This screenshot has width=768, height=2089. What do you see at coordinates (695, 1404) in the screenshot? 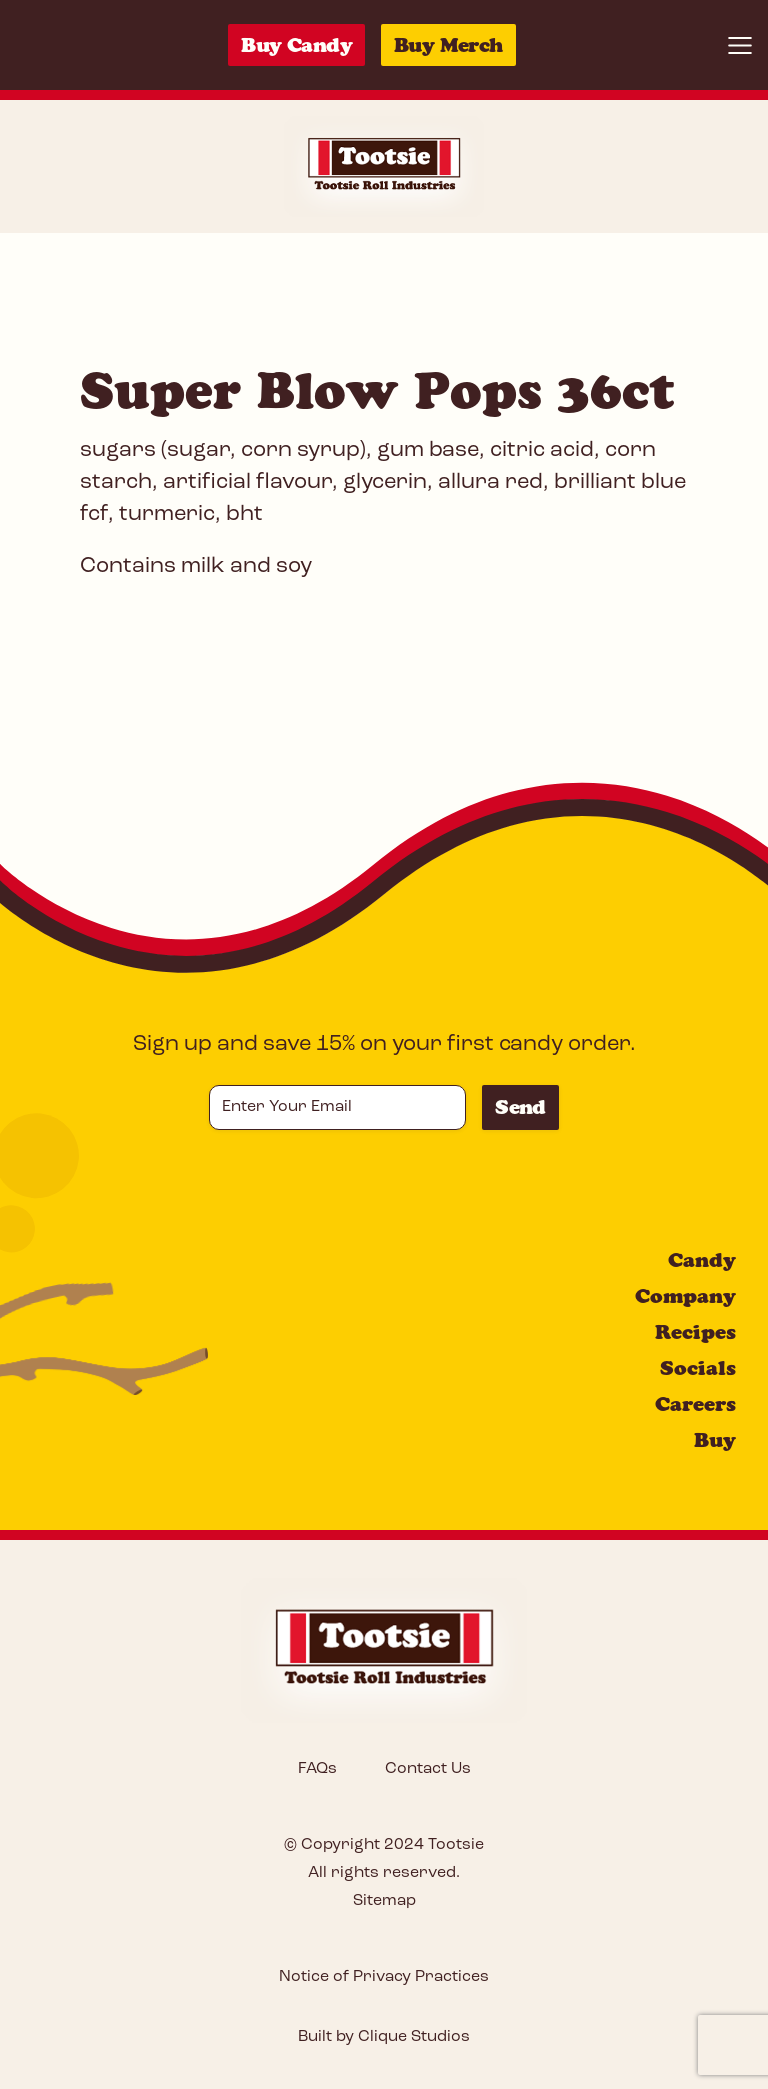
I see `Careers` at bounding box center [695, 1404].